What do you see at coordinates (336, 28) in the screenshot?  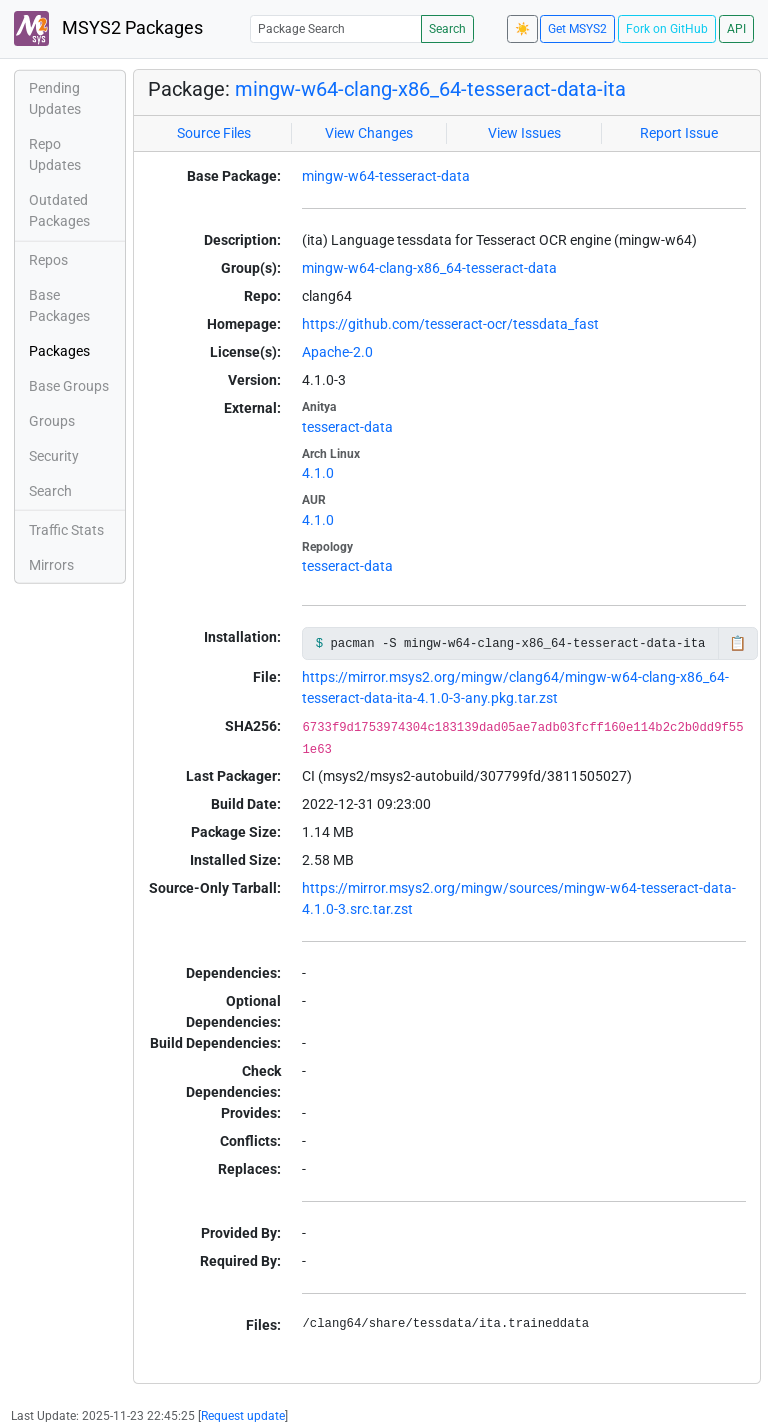 I see `[Package Search]` at bounding box center [336, 28].